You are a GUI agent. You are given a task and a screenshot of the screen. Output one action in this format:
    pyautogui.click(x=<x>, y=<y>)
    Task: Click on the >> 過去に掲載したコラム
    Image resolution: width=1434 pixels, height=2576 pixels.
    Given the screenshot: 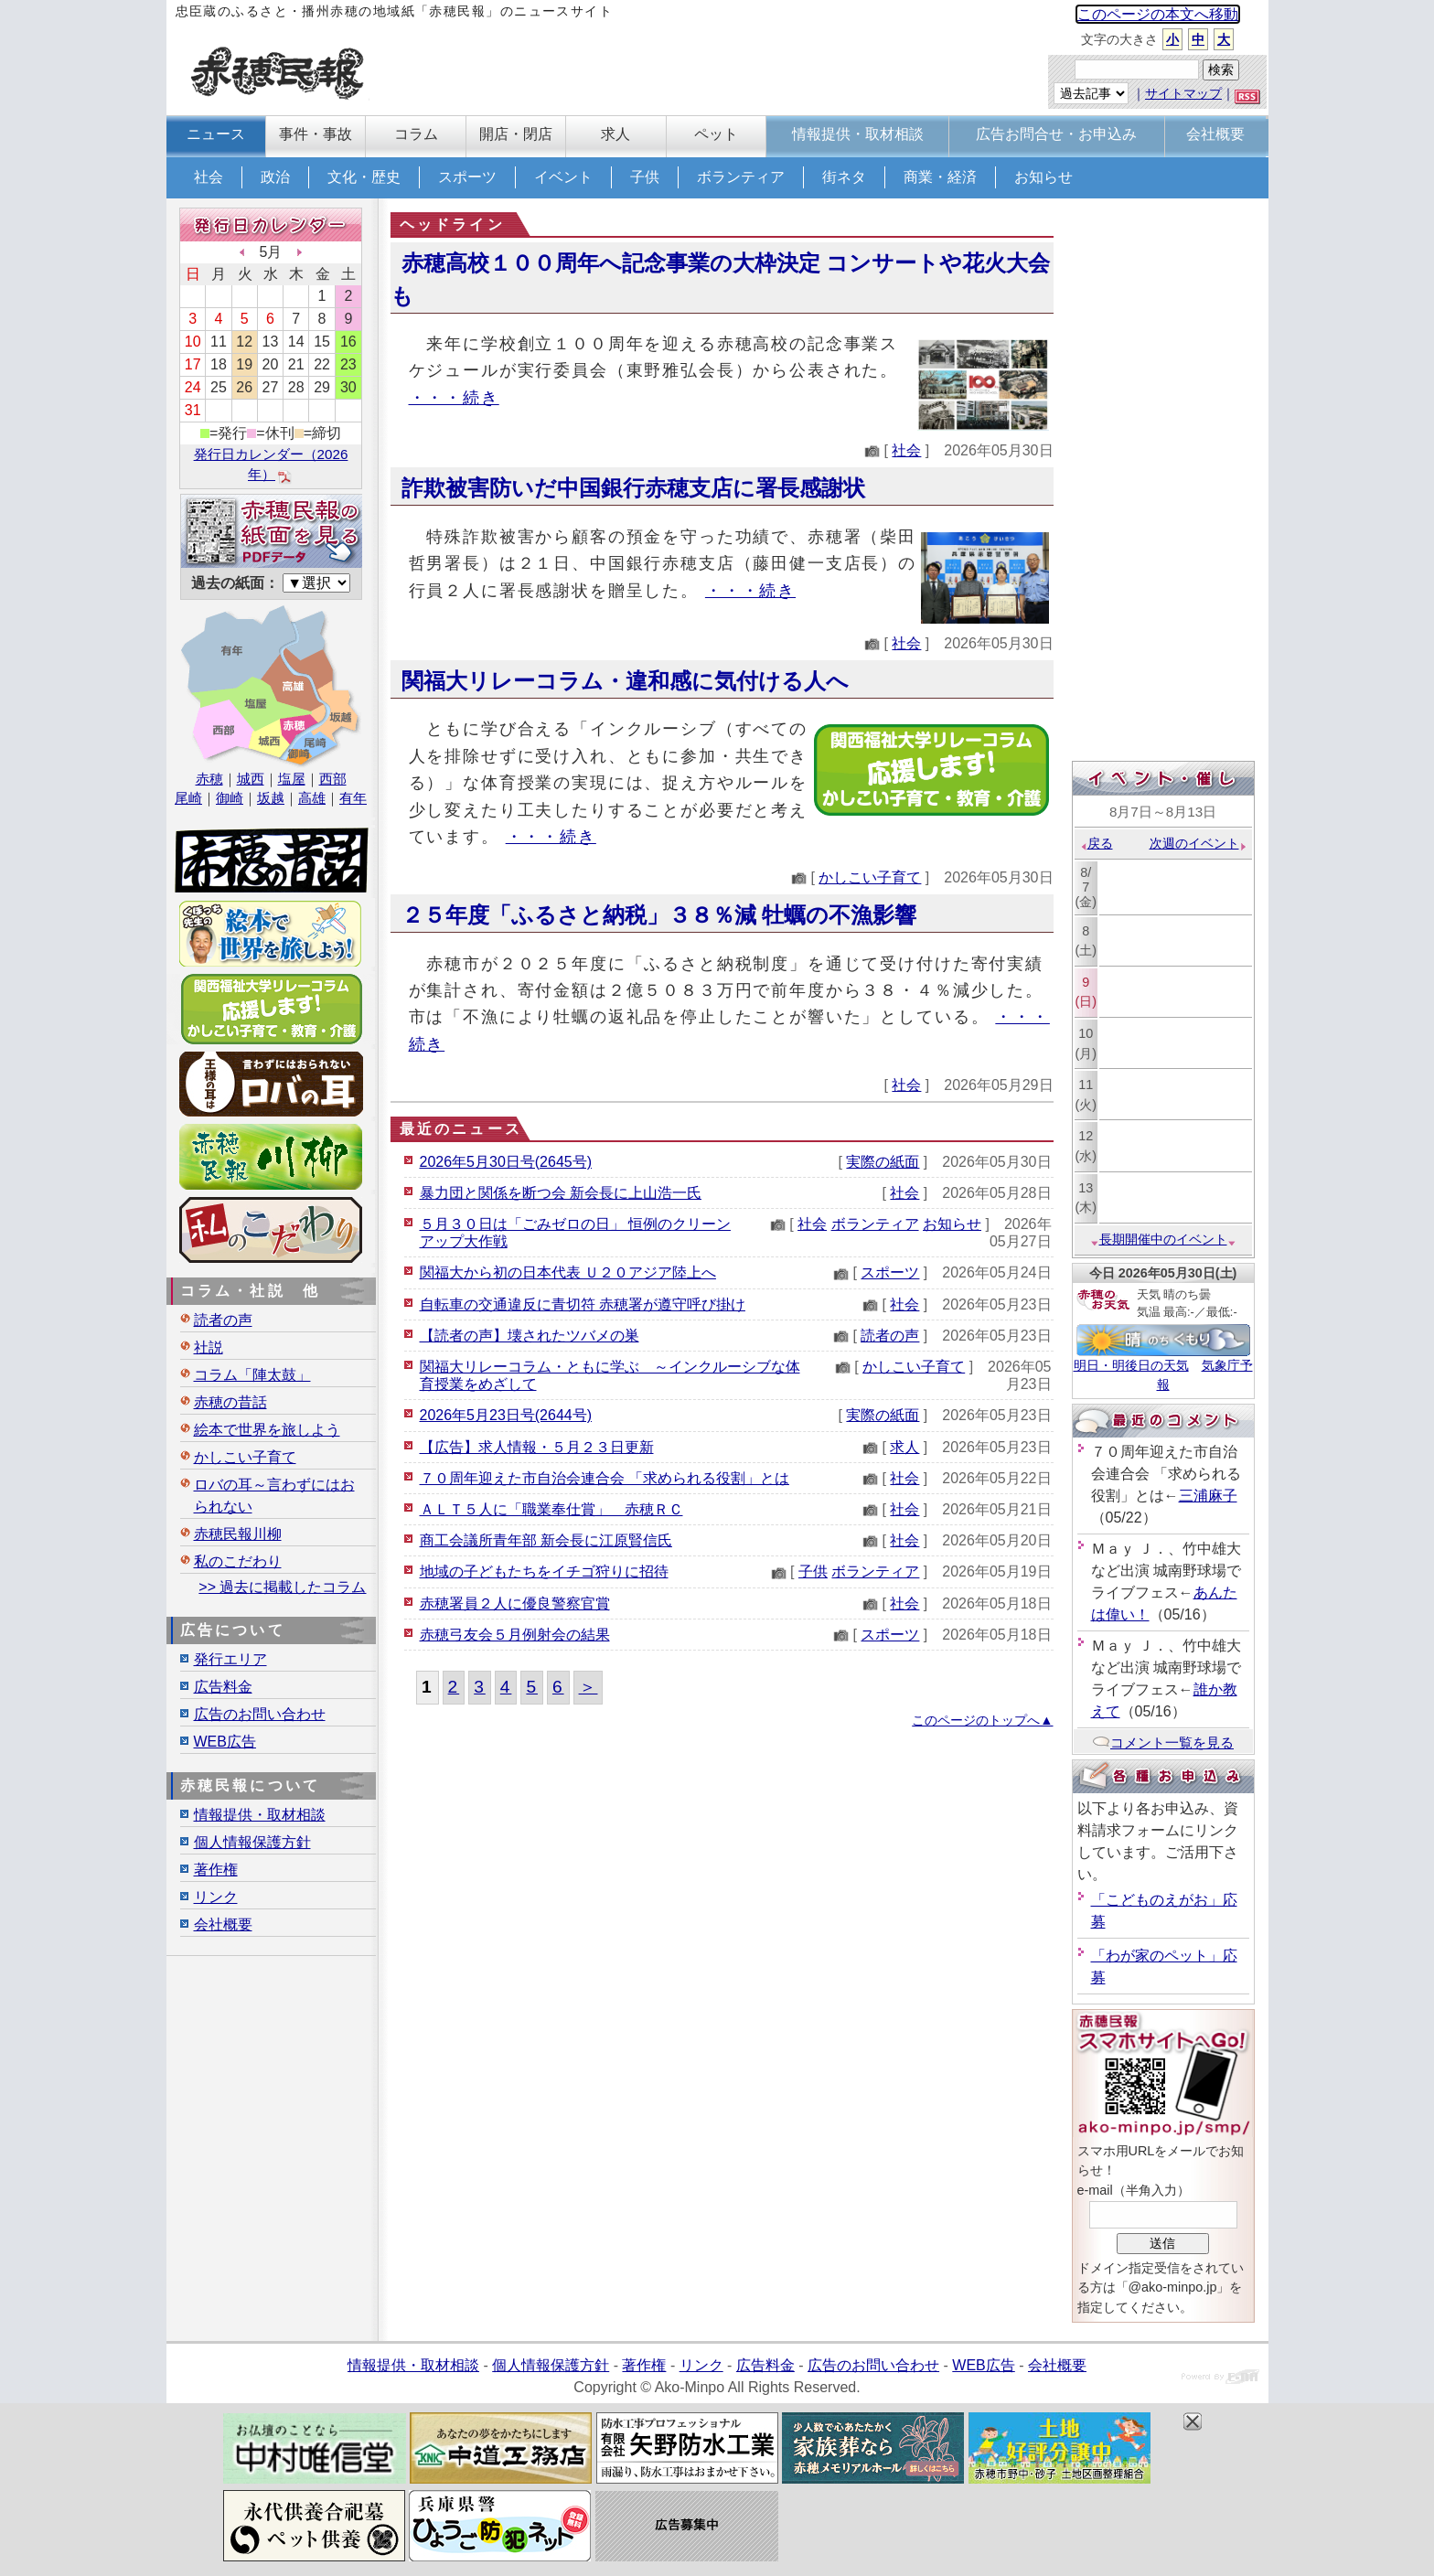 What is the action you would take?
    pyautogui.click(x=282, y=1587)
    